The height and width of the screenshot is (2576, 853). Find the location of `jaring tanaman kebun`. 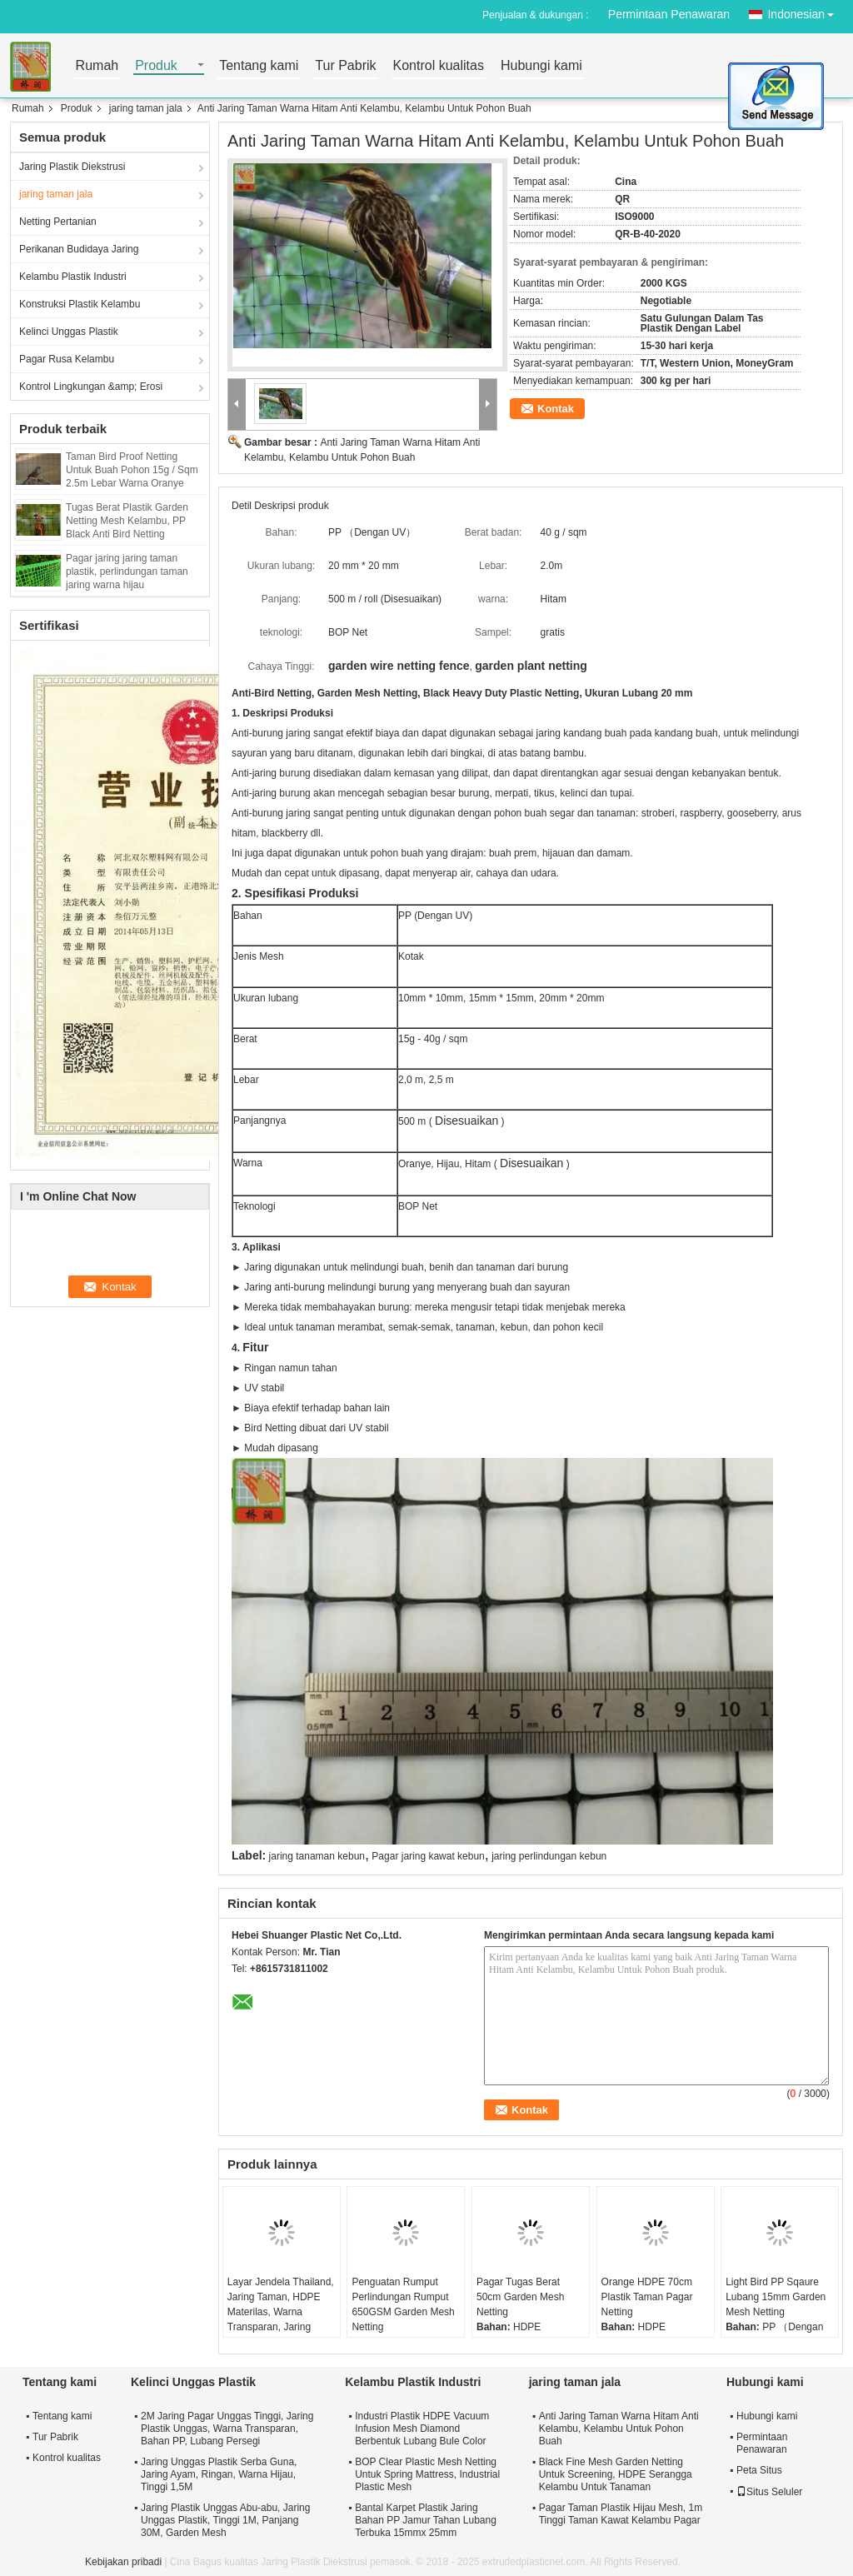

jaring tanaman kebun is located at coordinates (317, 1856).